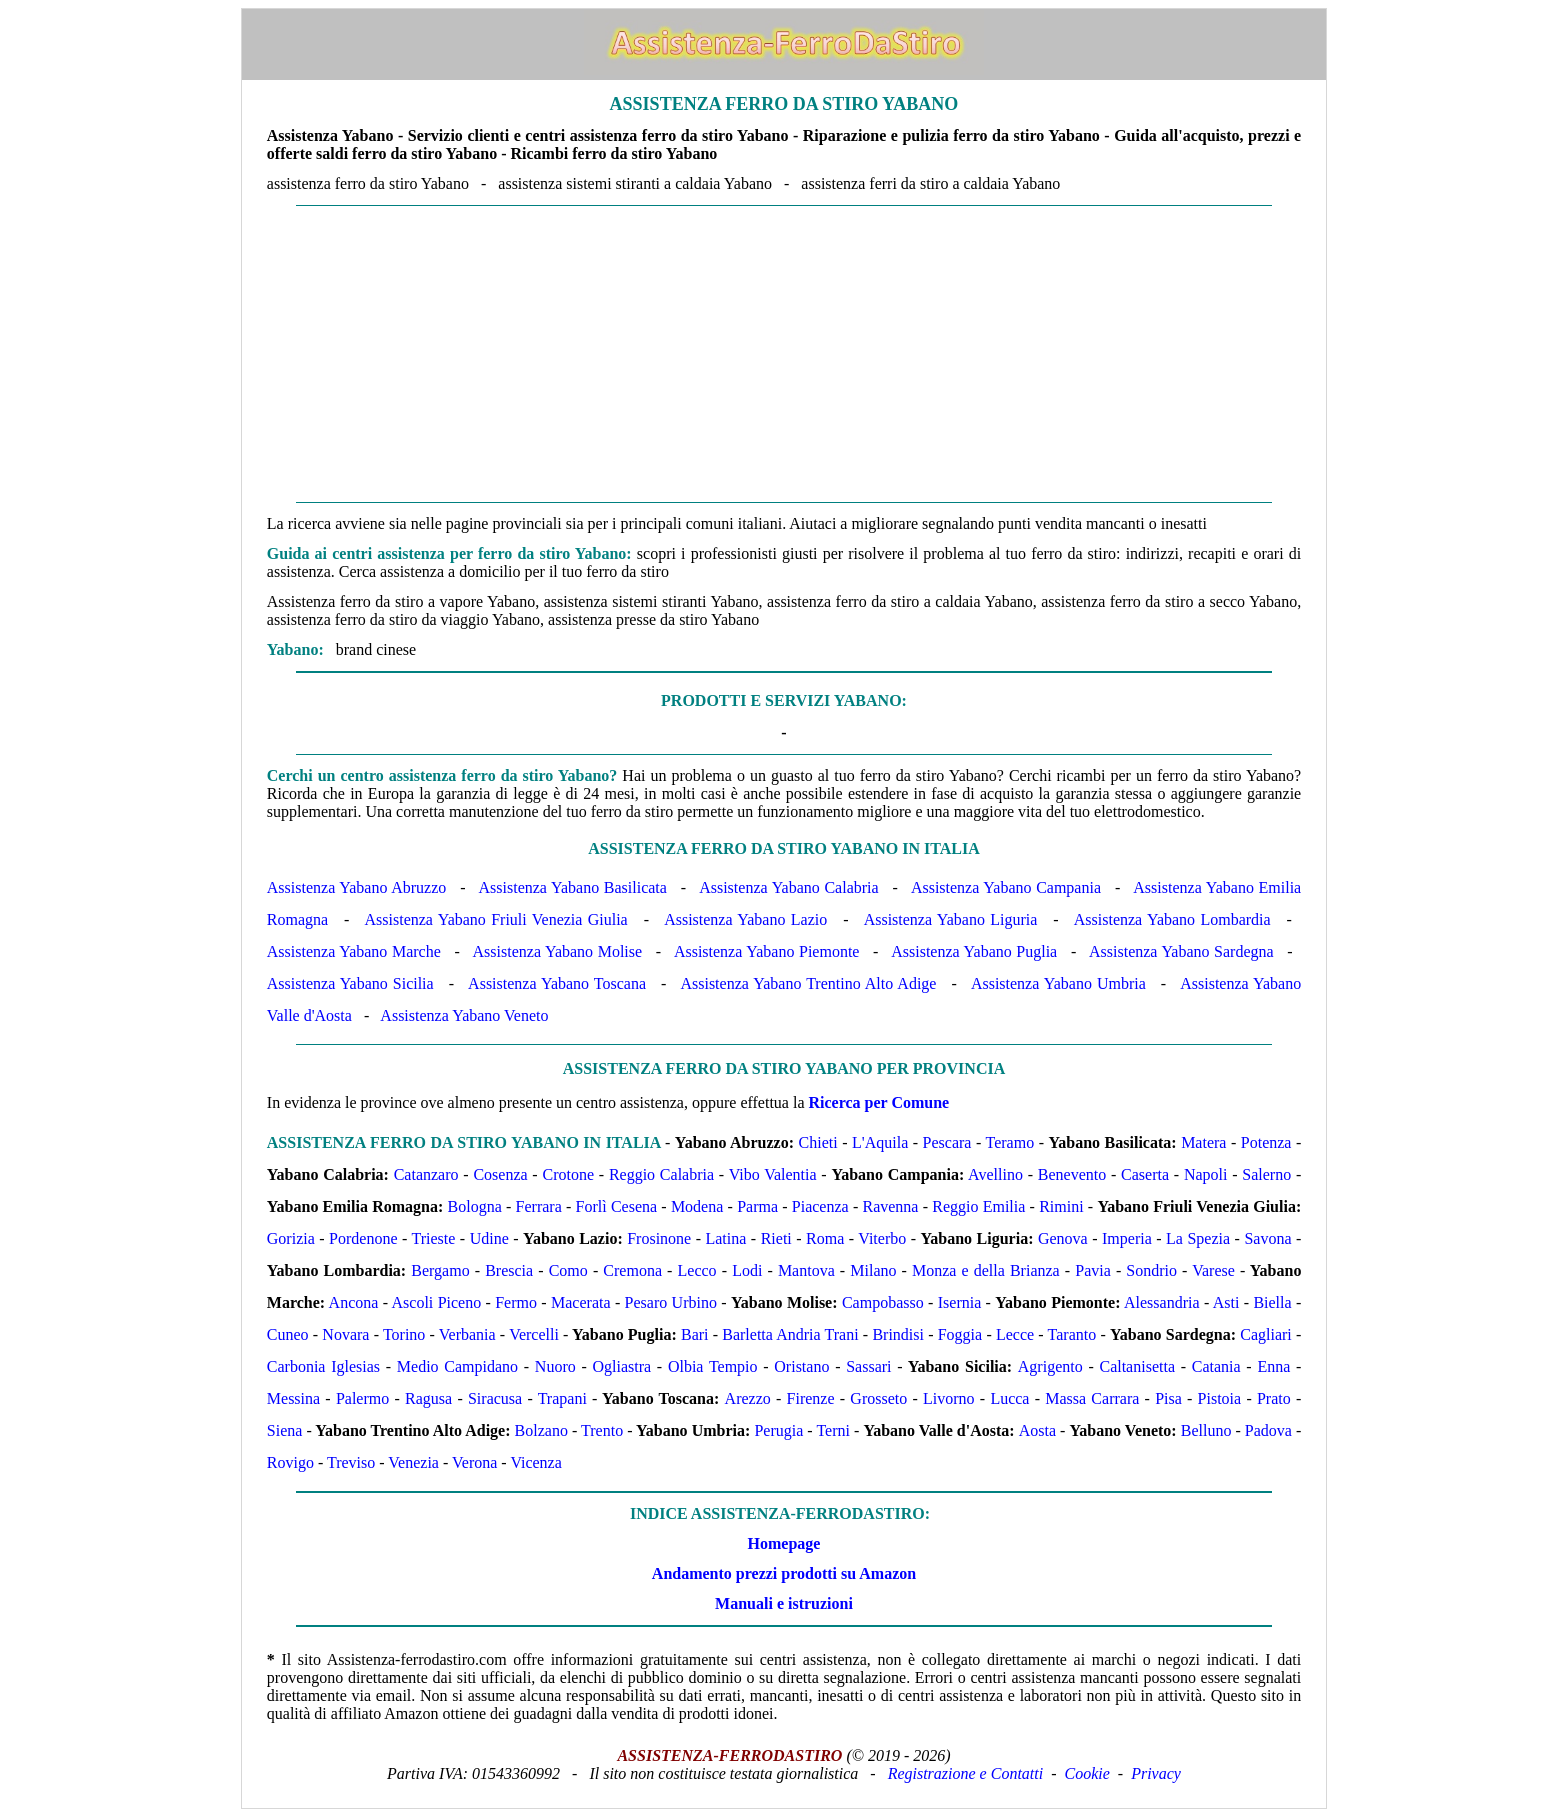  I want to click on Milano, so click(873, 1270).